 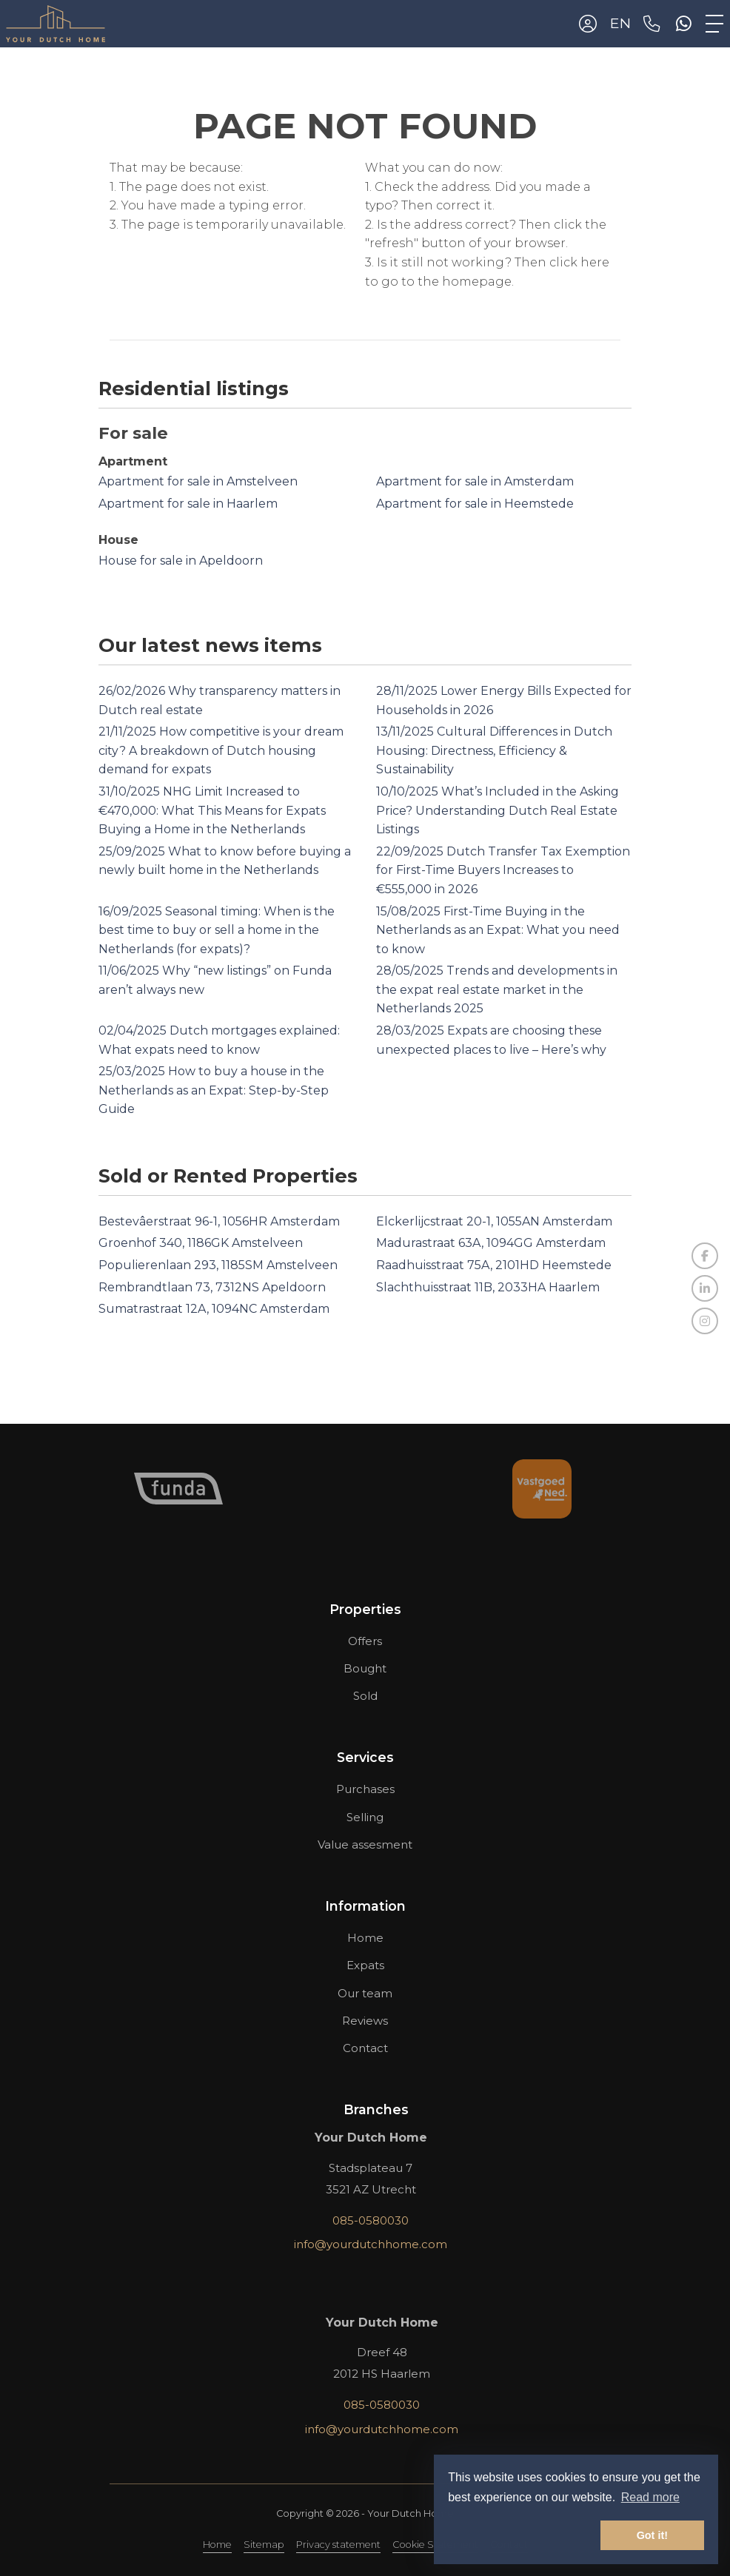 What do you see at coordinates (212, 810) in the screenshot?
I see `NHG Limit Increased to €470,000: What This Means for Expats Buying a Home in the Netherlands` at bounding box center [212, 810].